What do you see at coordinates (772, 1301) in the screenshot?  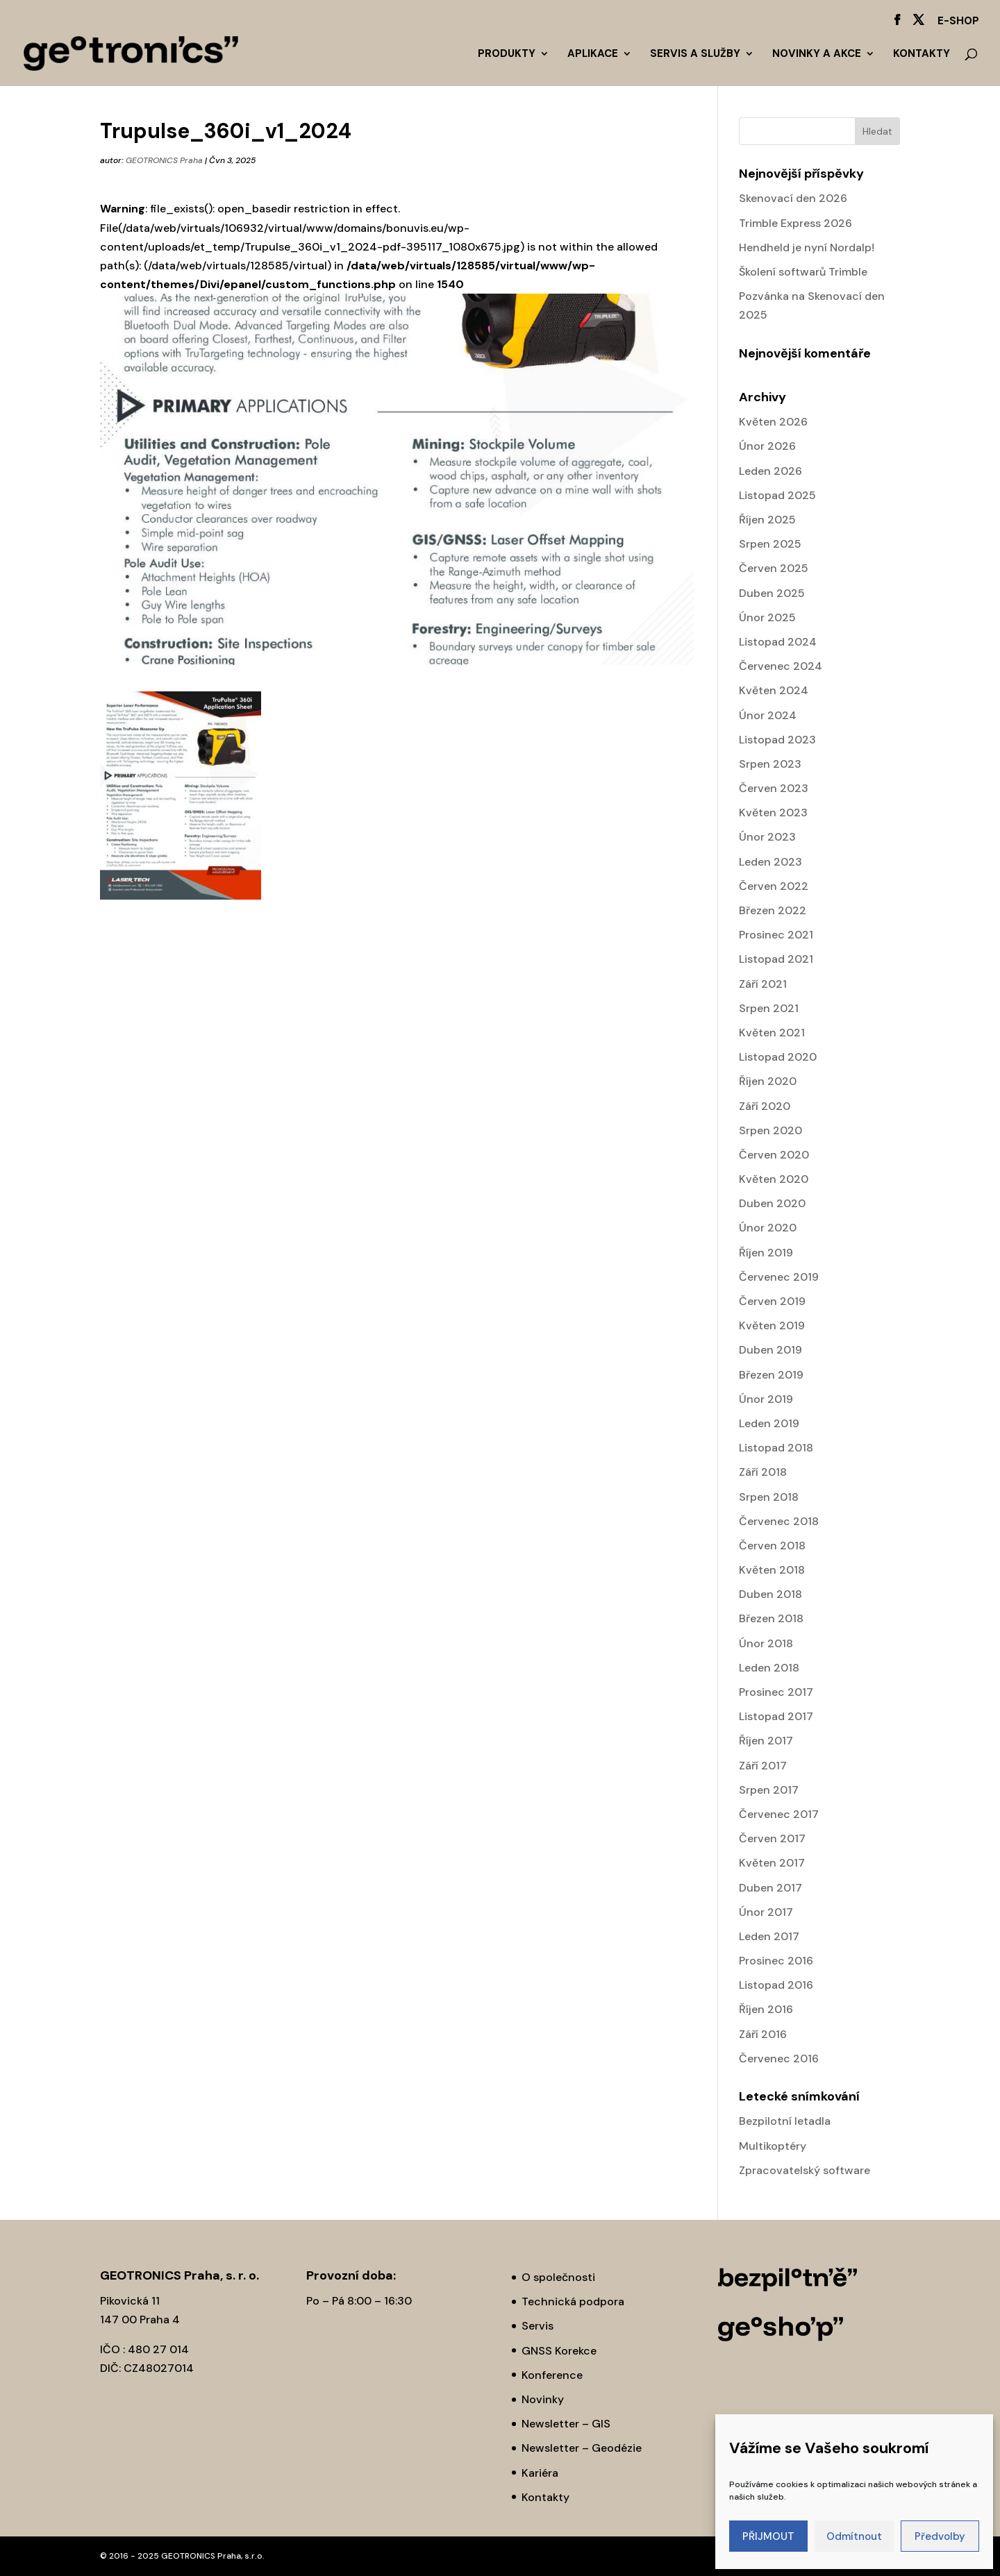 I see `Červen 2019` at bounding box center [772, 1301].